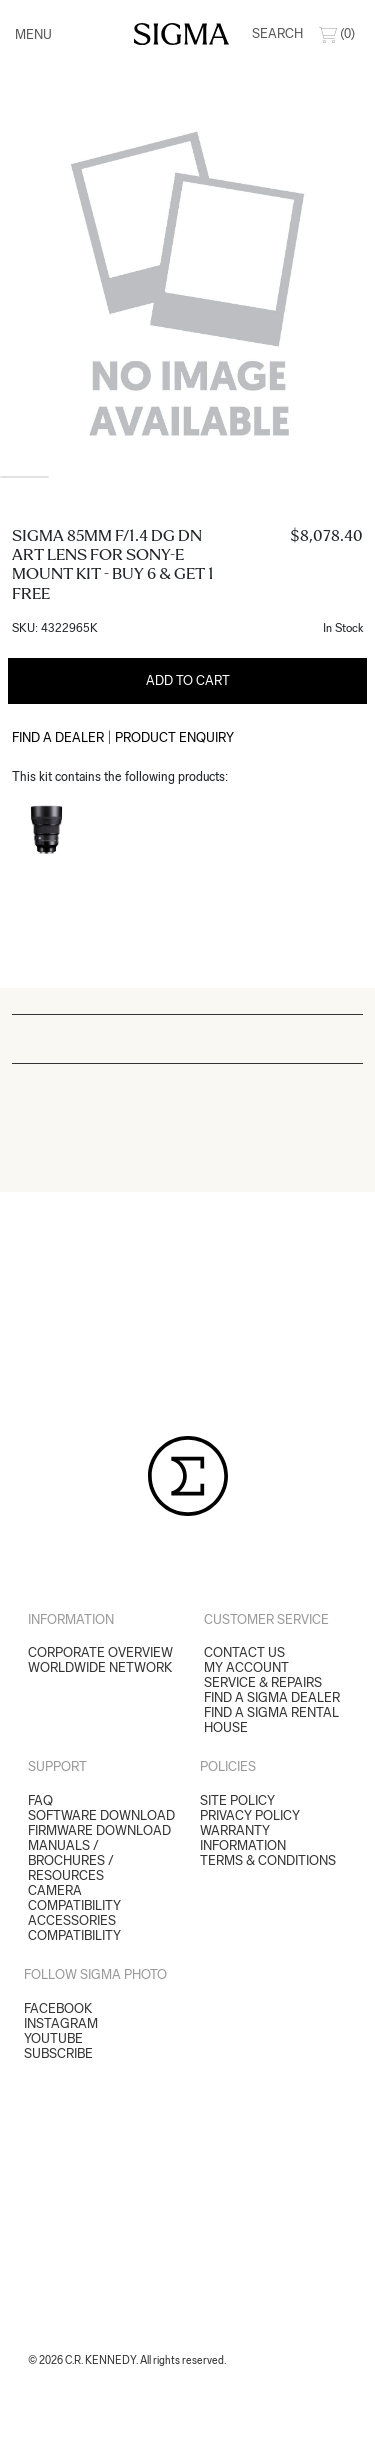 The height and width of the screenshot is (2441, 375). I want to click on Corporate Overview, so click(100, 1652).